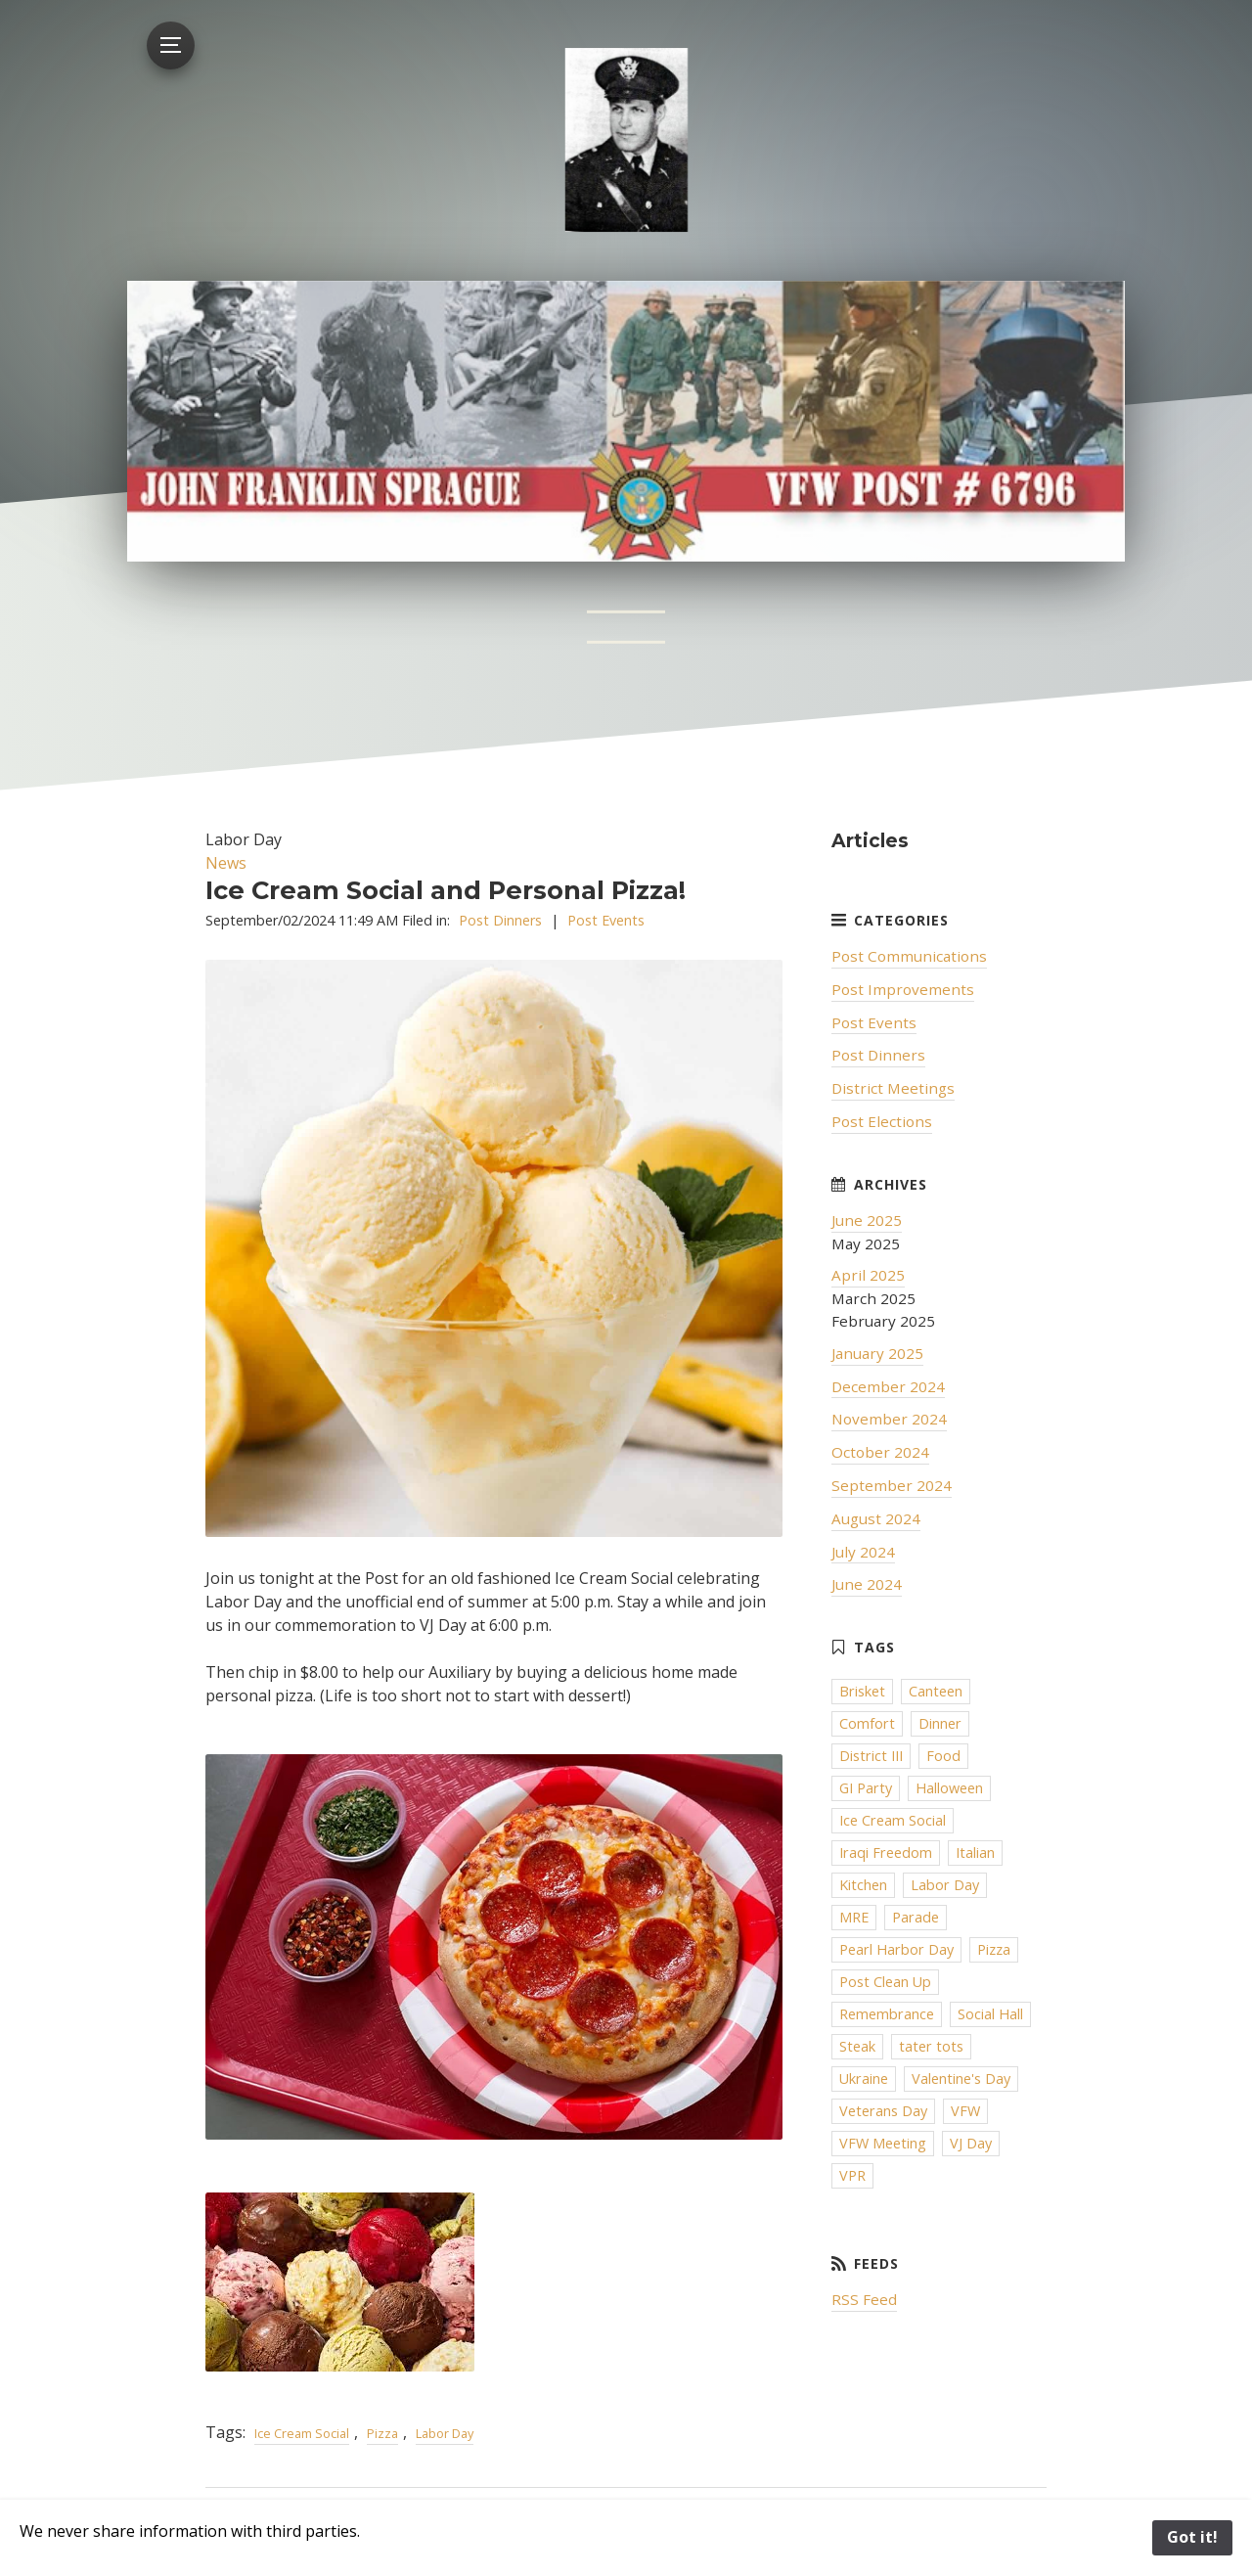 The image size is (1252, 2576). I want to click on April 2025, so click(868, 1275).